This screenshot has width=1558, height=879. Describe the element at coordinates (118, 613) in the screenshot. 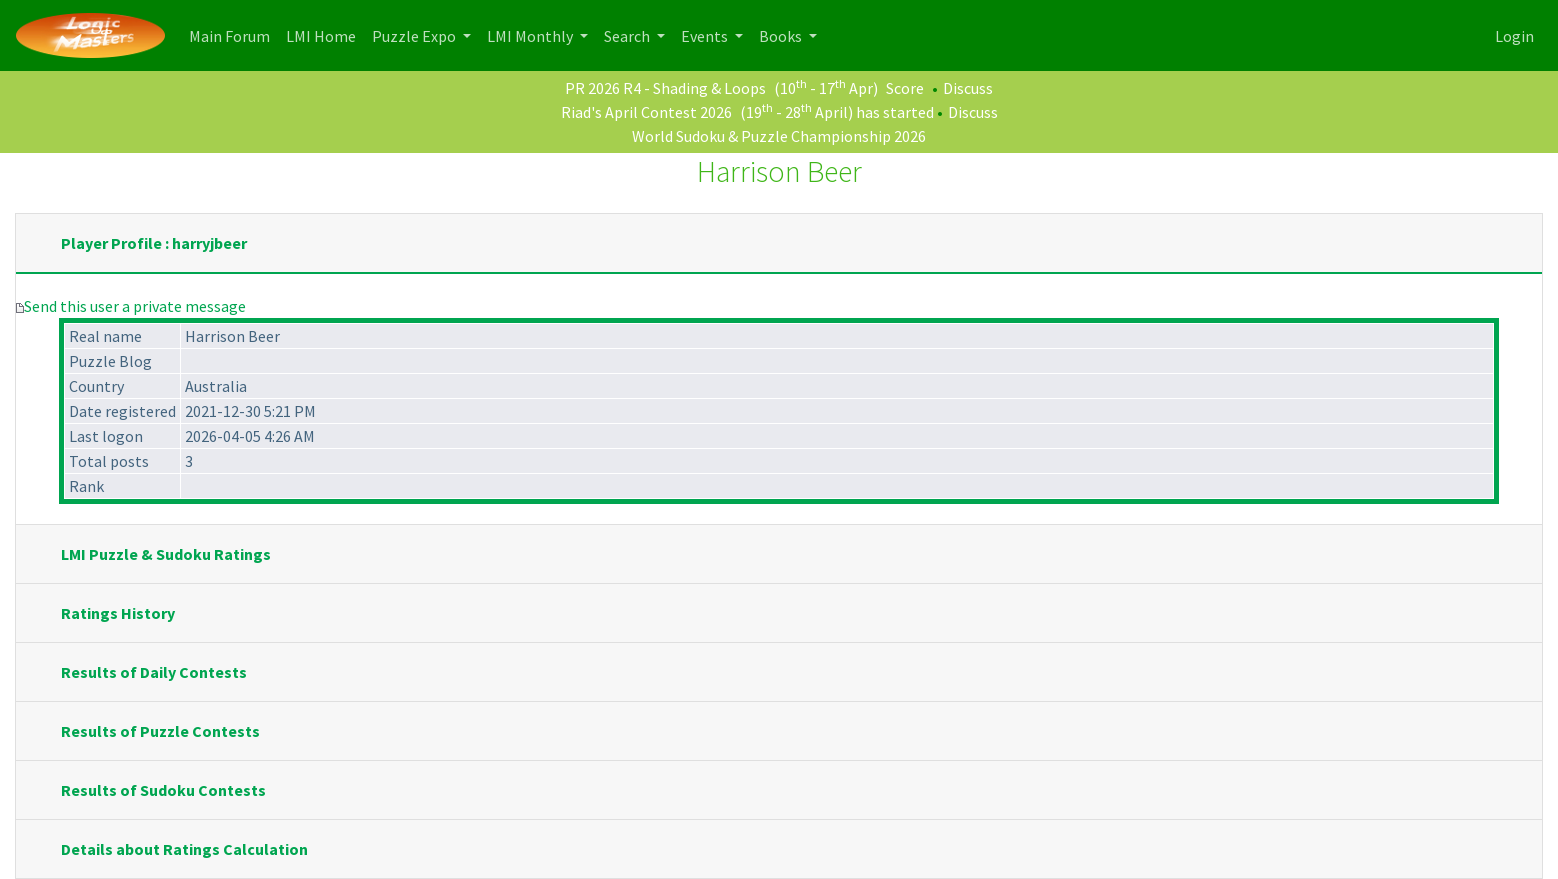

I see `Ratings History` at that location.